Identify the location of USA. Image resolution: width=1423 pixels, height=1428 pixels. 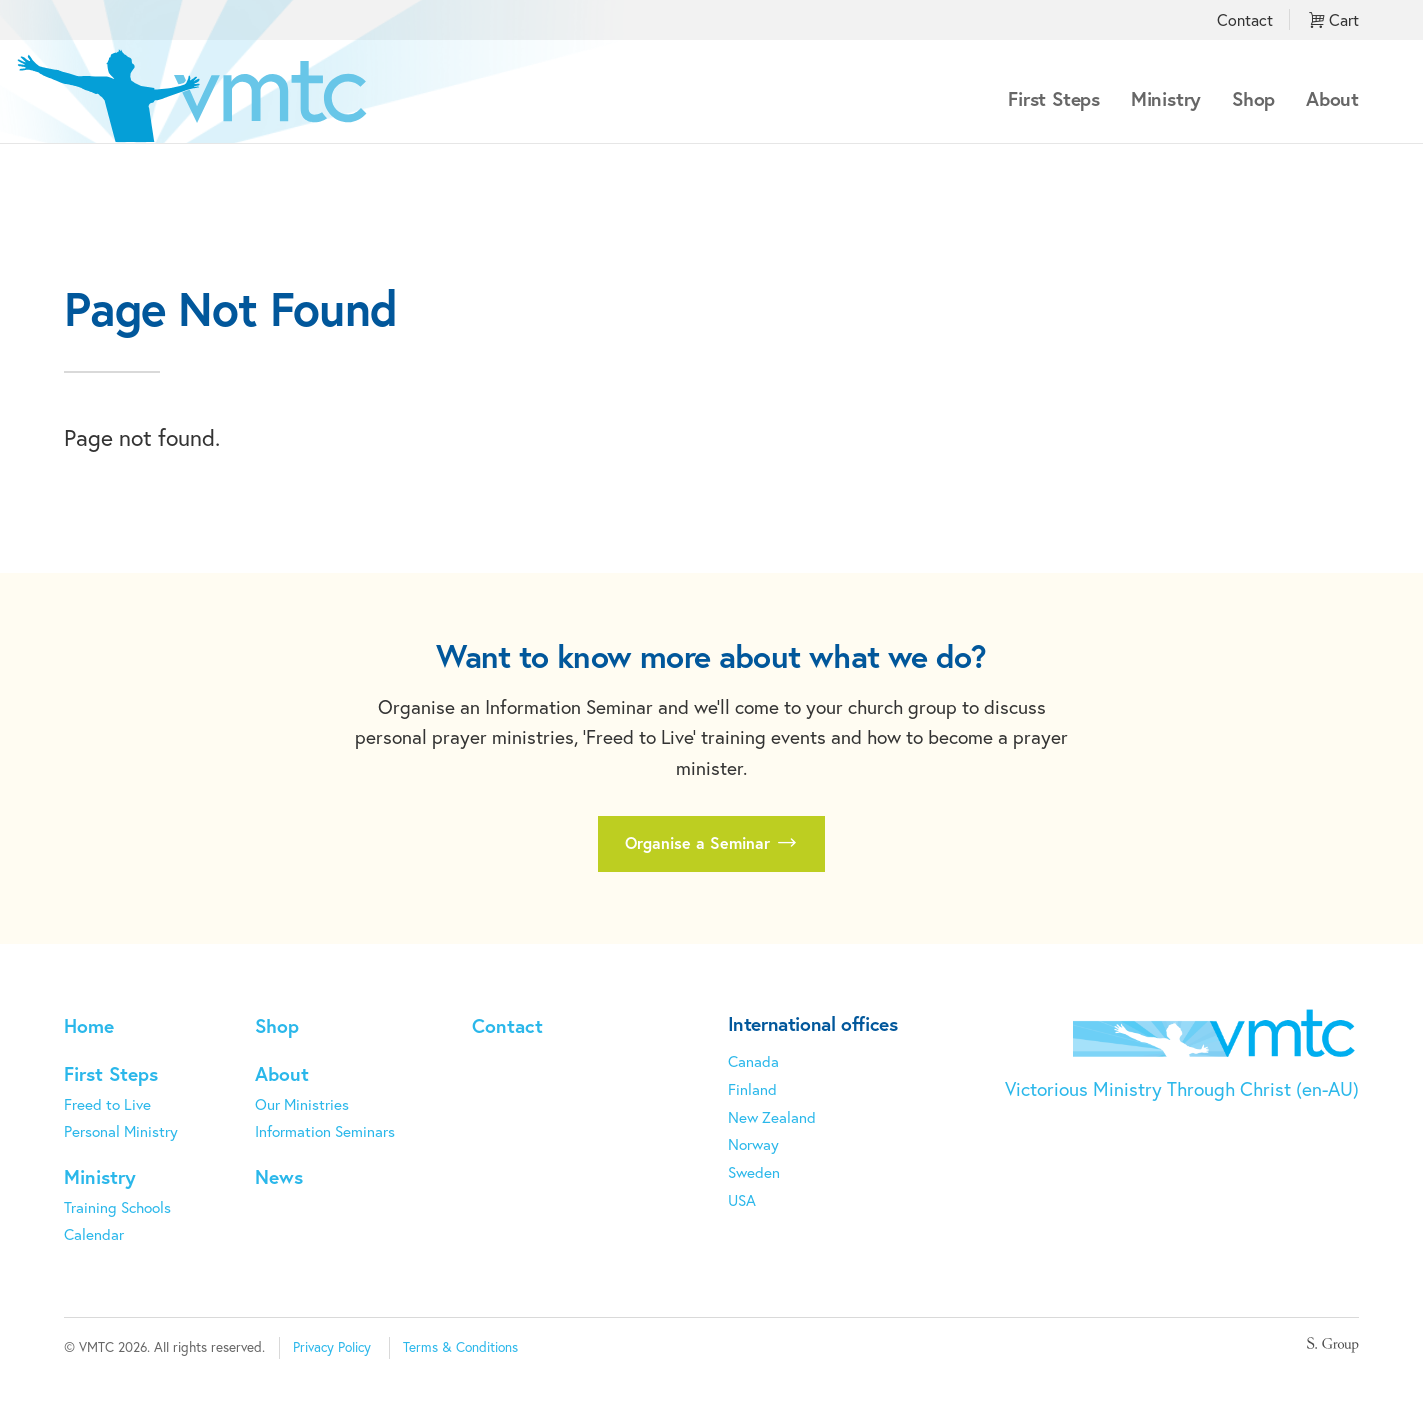
(742, 1200).